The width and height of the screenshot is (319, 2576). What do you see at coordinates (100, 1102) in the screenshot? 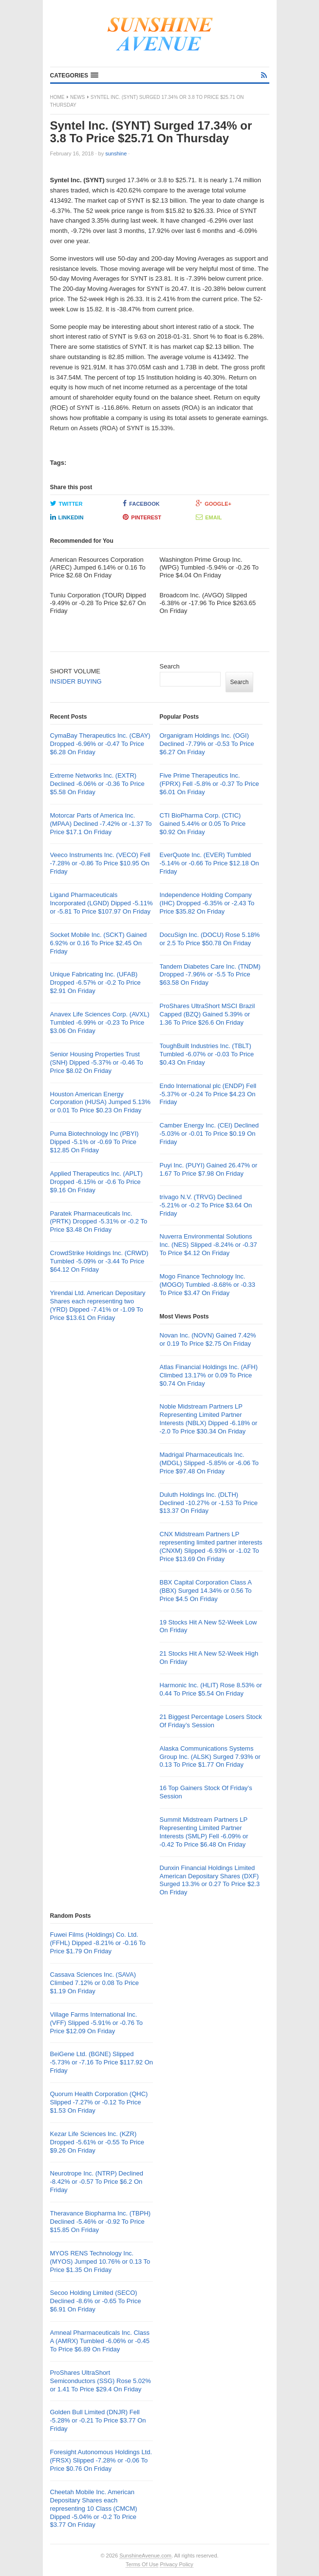
I see `Houston American Energy Corporation (HUSA) Jumped 5.13% or 0.01 To Price $0.23 On Friday` at bounding box center [100, 1102].